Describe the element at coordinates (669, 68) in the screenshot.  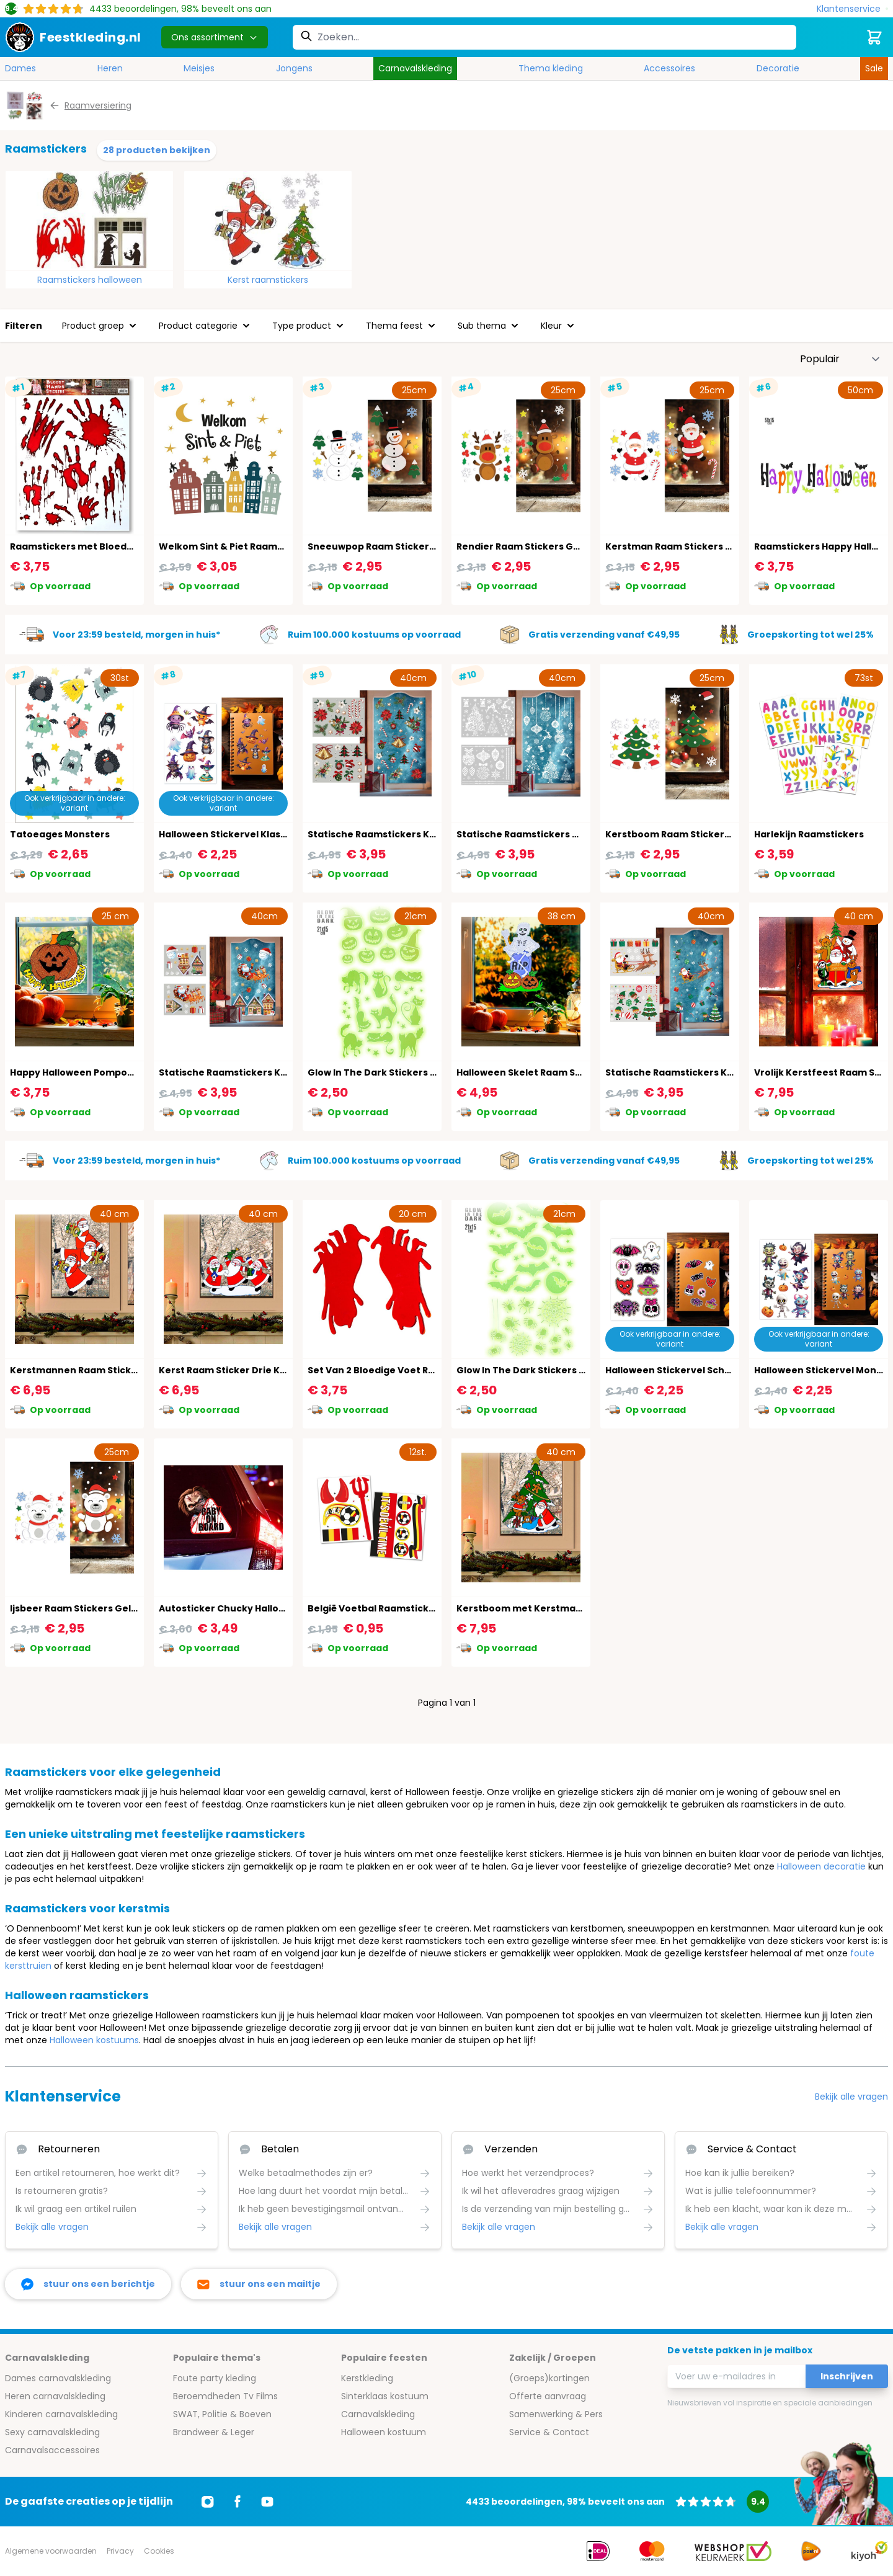
I see `Accessoires` at that location.